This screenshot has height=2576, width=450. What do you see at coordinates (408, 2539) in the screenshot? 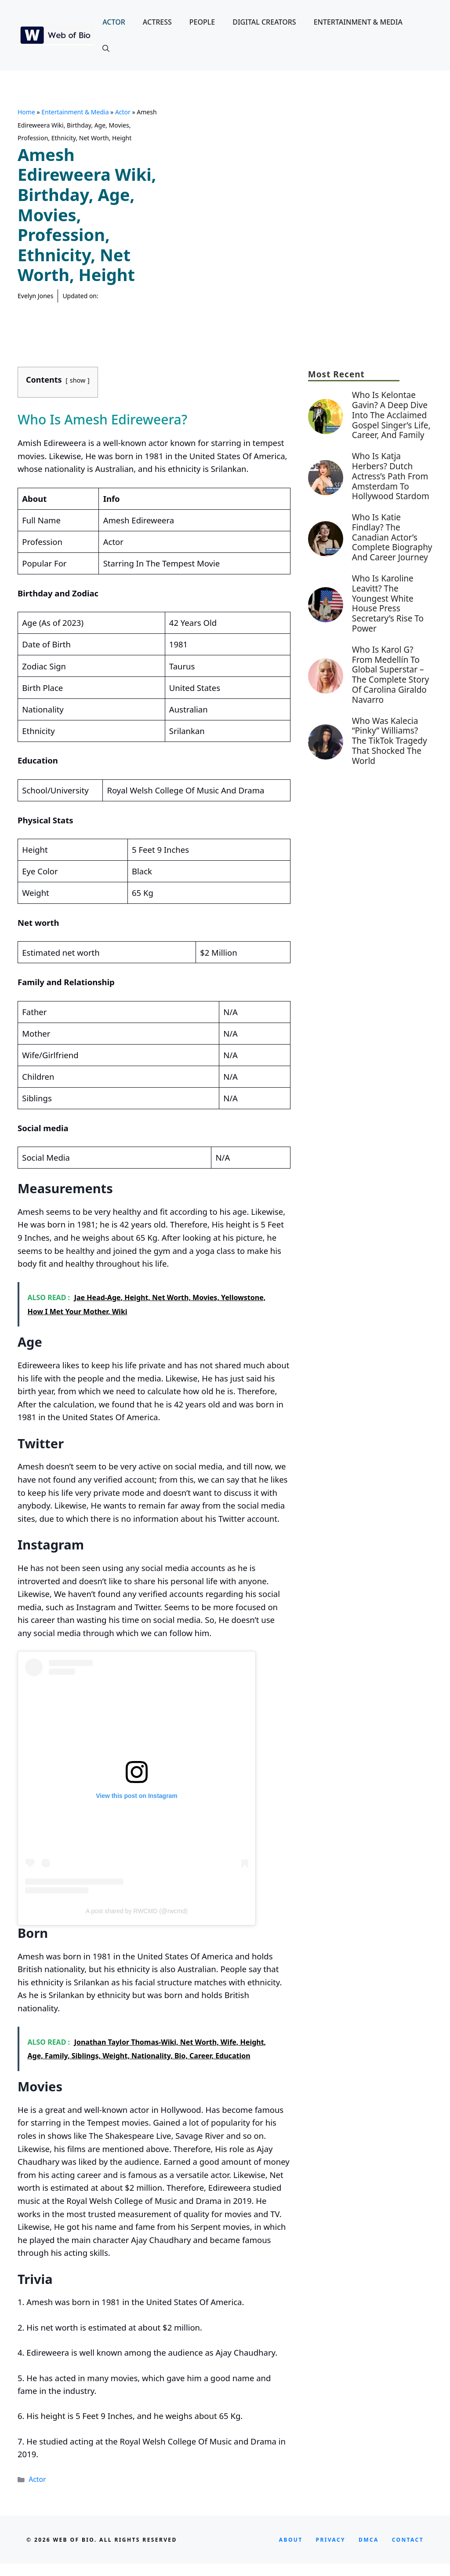
I see `CONTACT` at bounding box center [408, 2539].